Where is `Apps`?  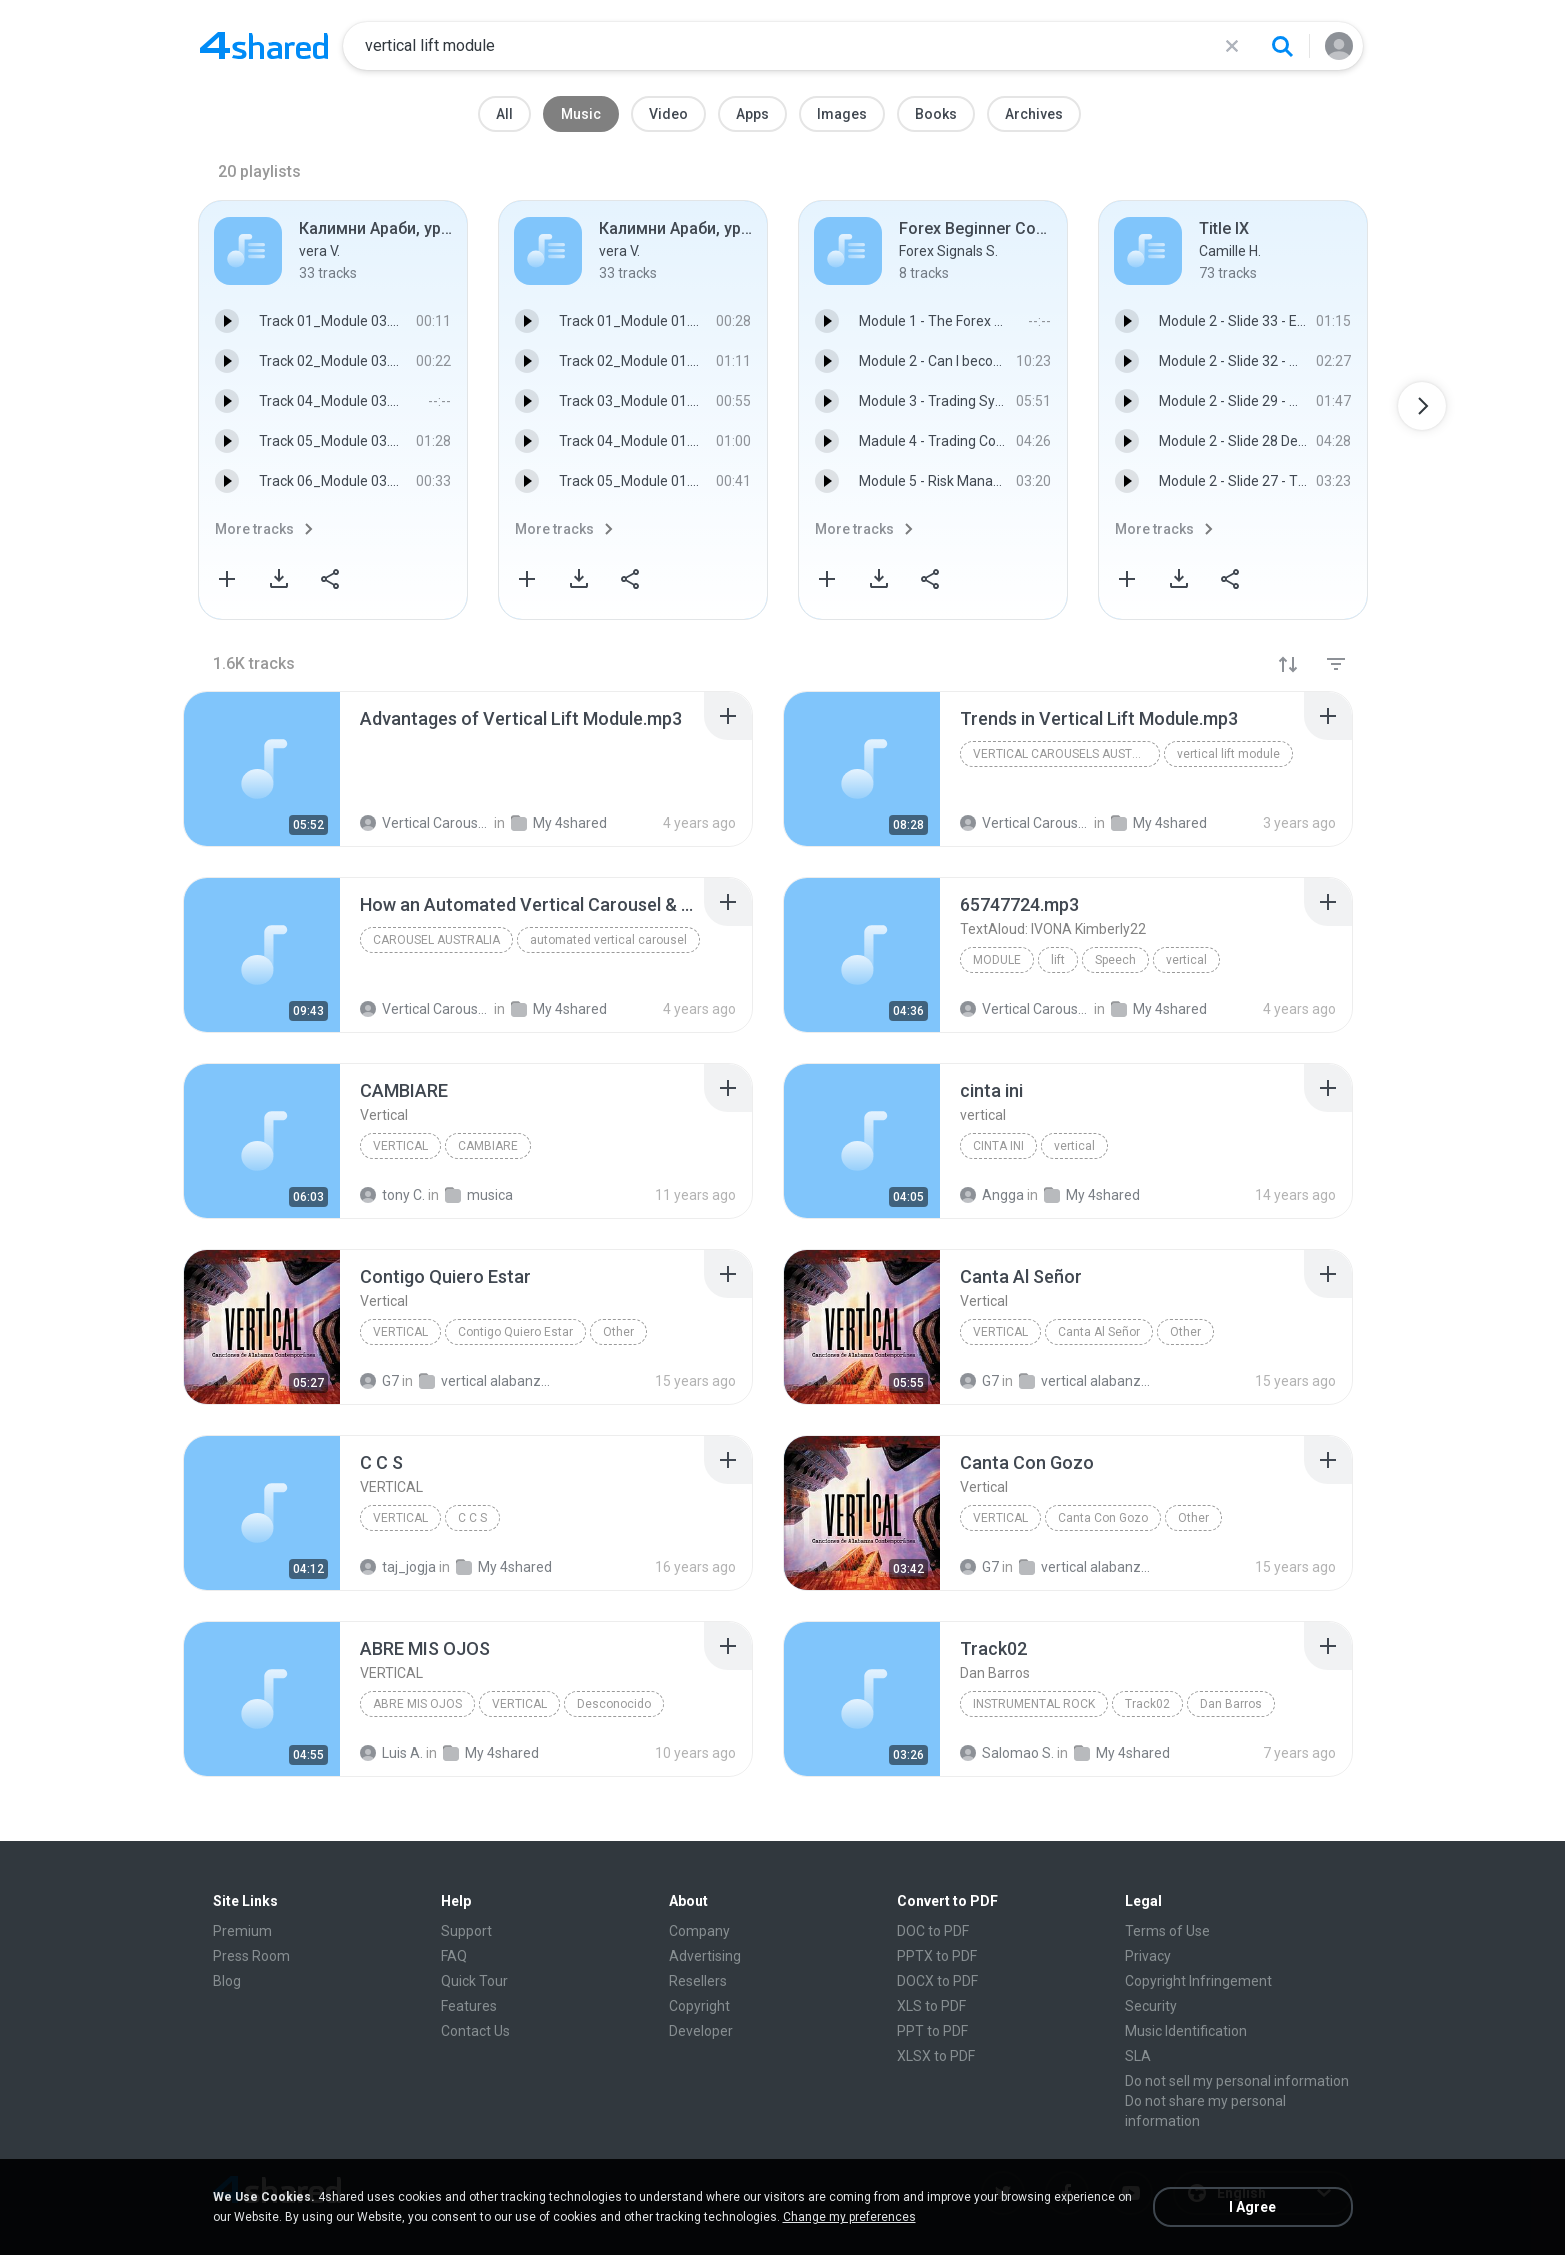 Apps is located at coordinates (752, 114).